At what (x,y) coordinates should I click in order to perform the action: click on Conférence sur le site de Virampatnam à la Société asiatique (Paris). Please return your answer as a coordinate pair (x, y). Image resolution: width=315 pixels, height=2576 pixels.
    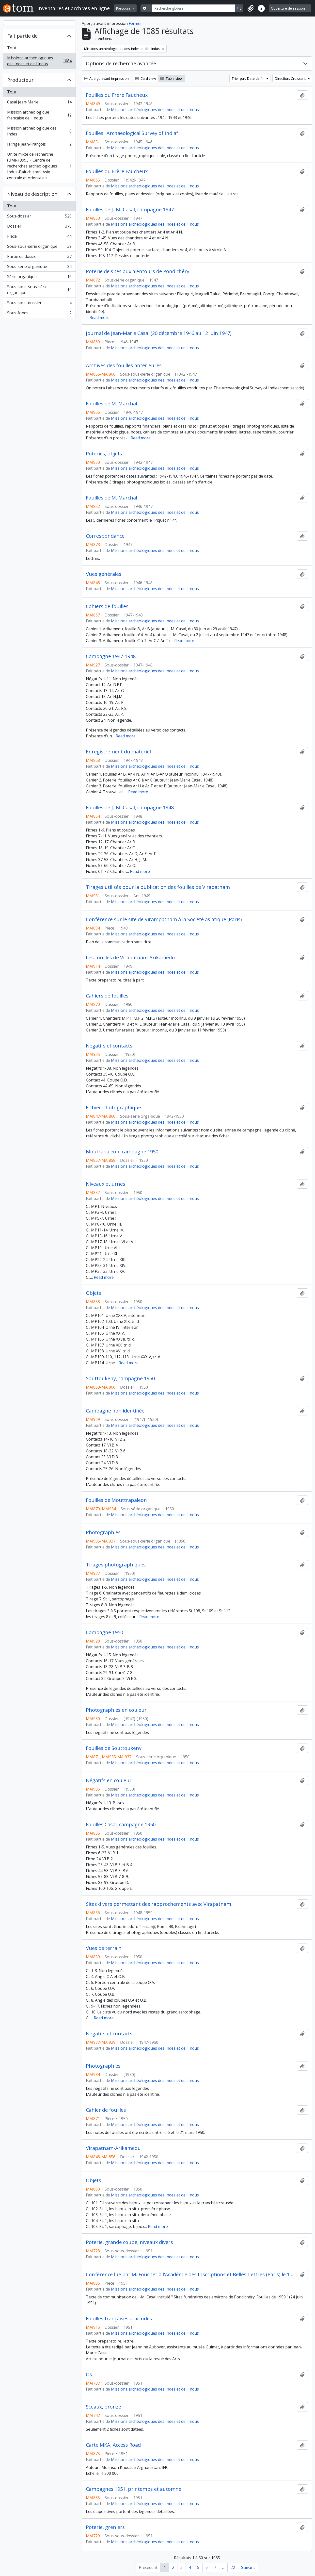
    Looking at the image, I should click on (164, 919).